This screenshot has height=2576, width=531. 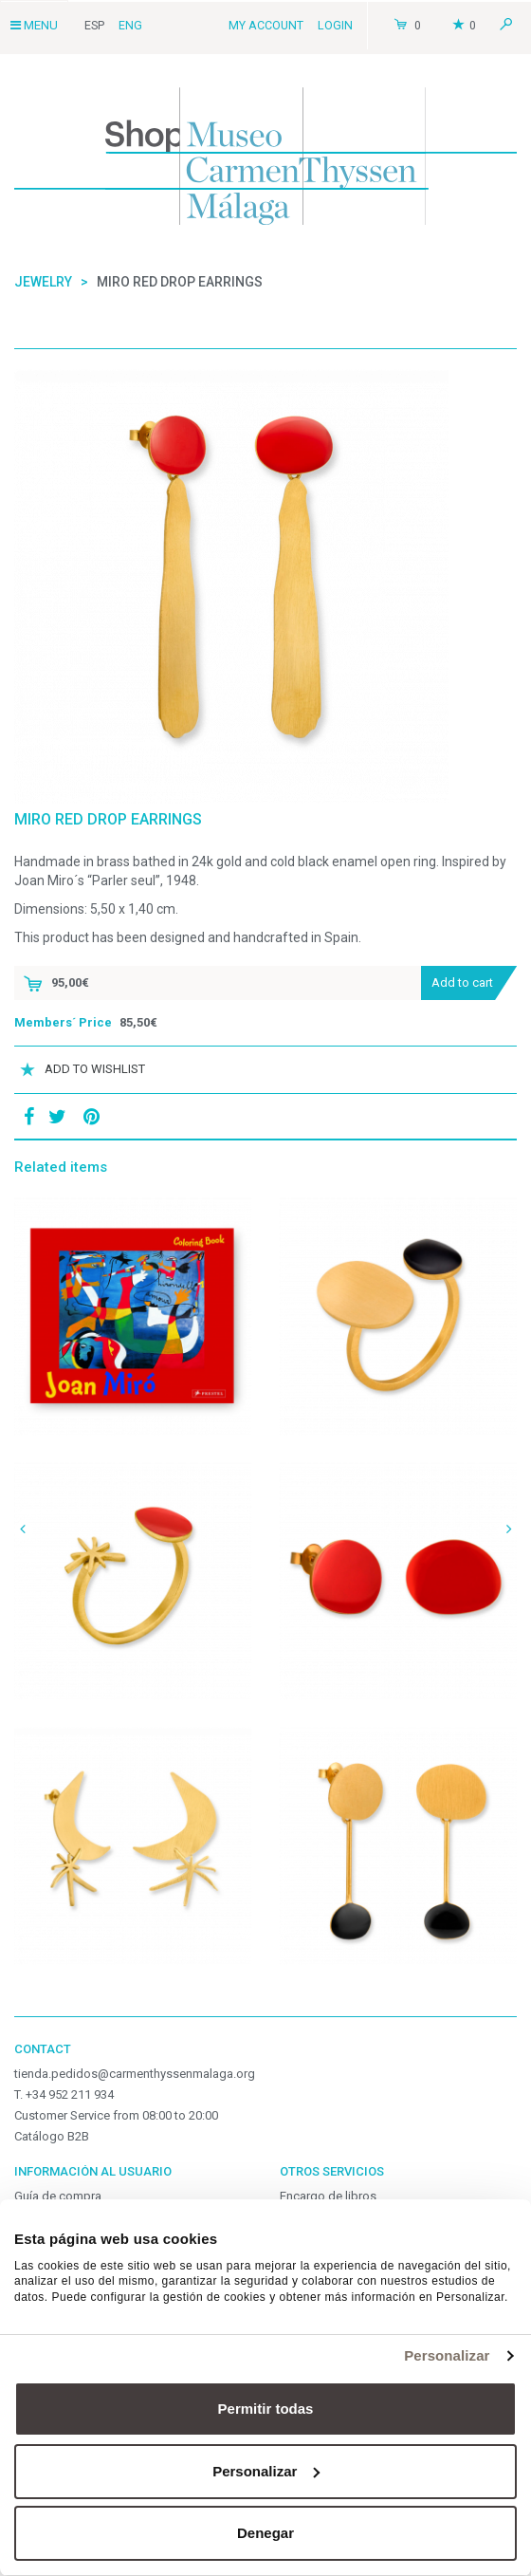 What do you see at coordinates (94, 25) in the screenshot?
I see `Esp` at bounding box center [94, 25].